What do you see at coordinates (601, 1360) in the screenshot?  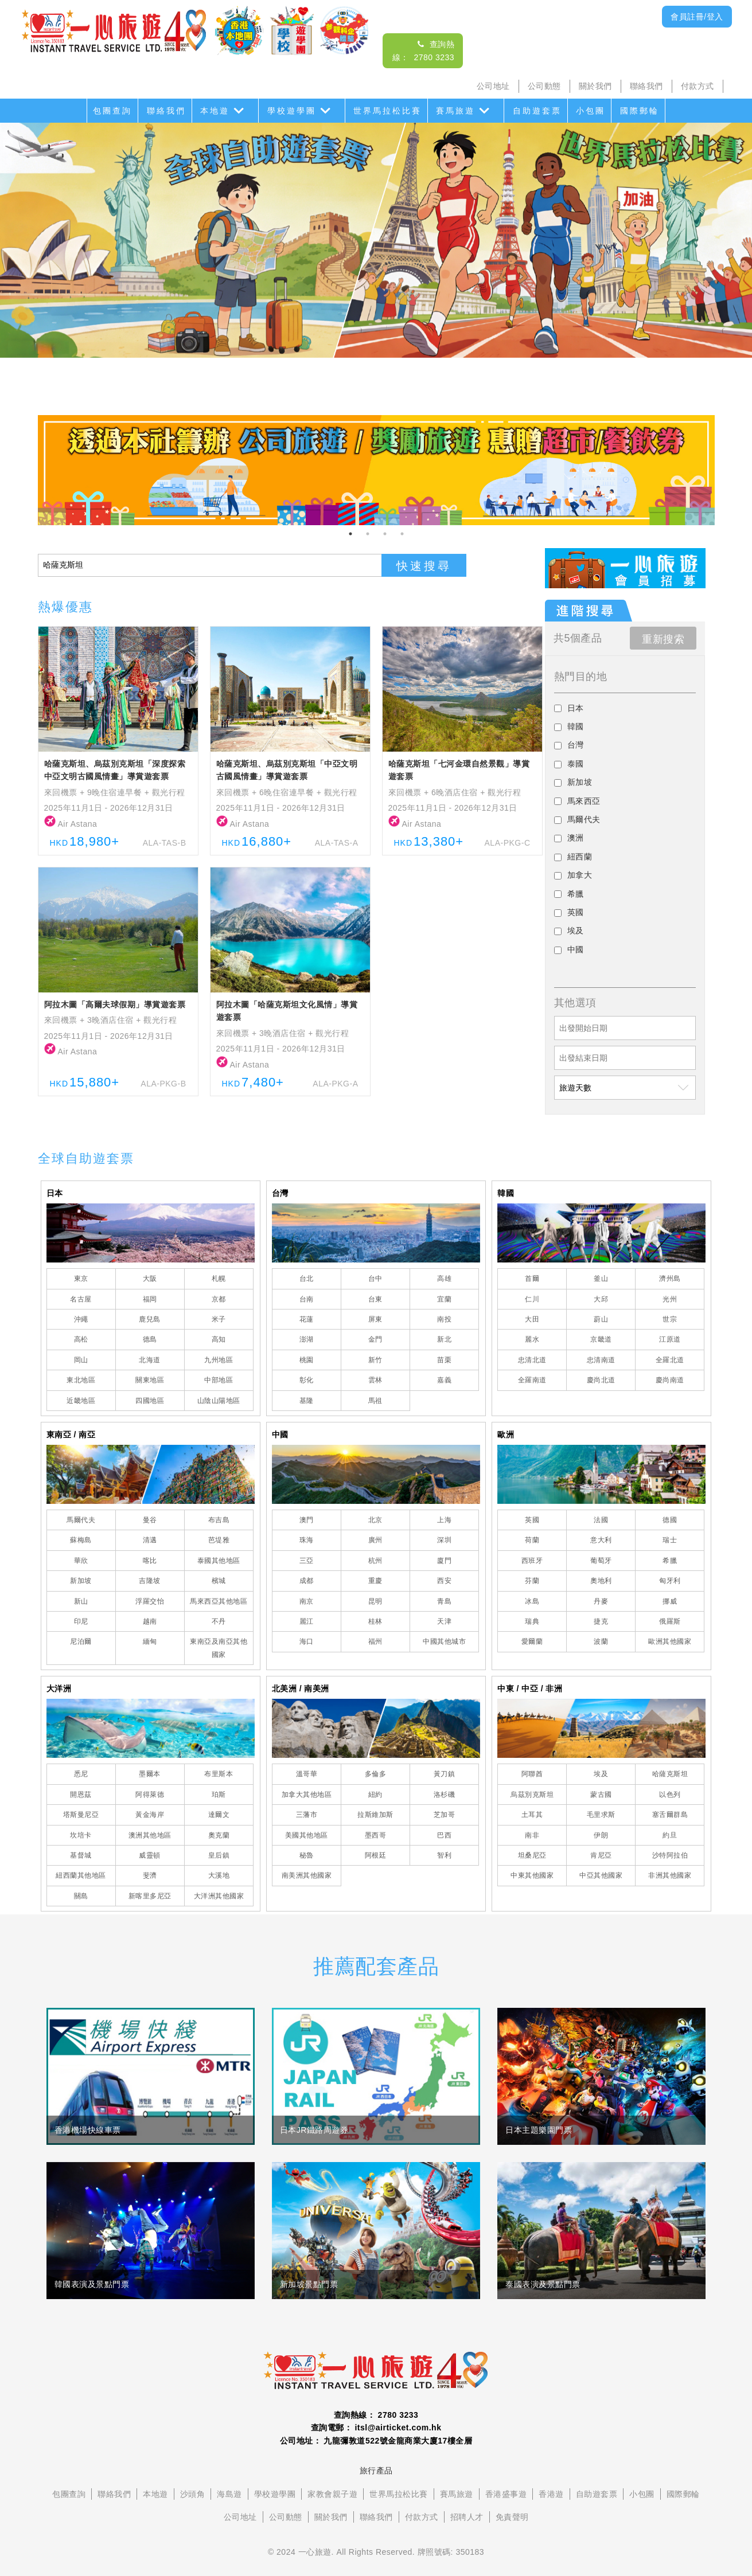 I see `忠清南道` at bounding box center [601, 1360].